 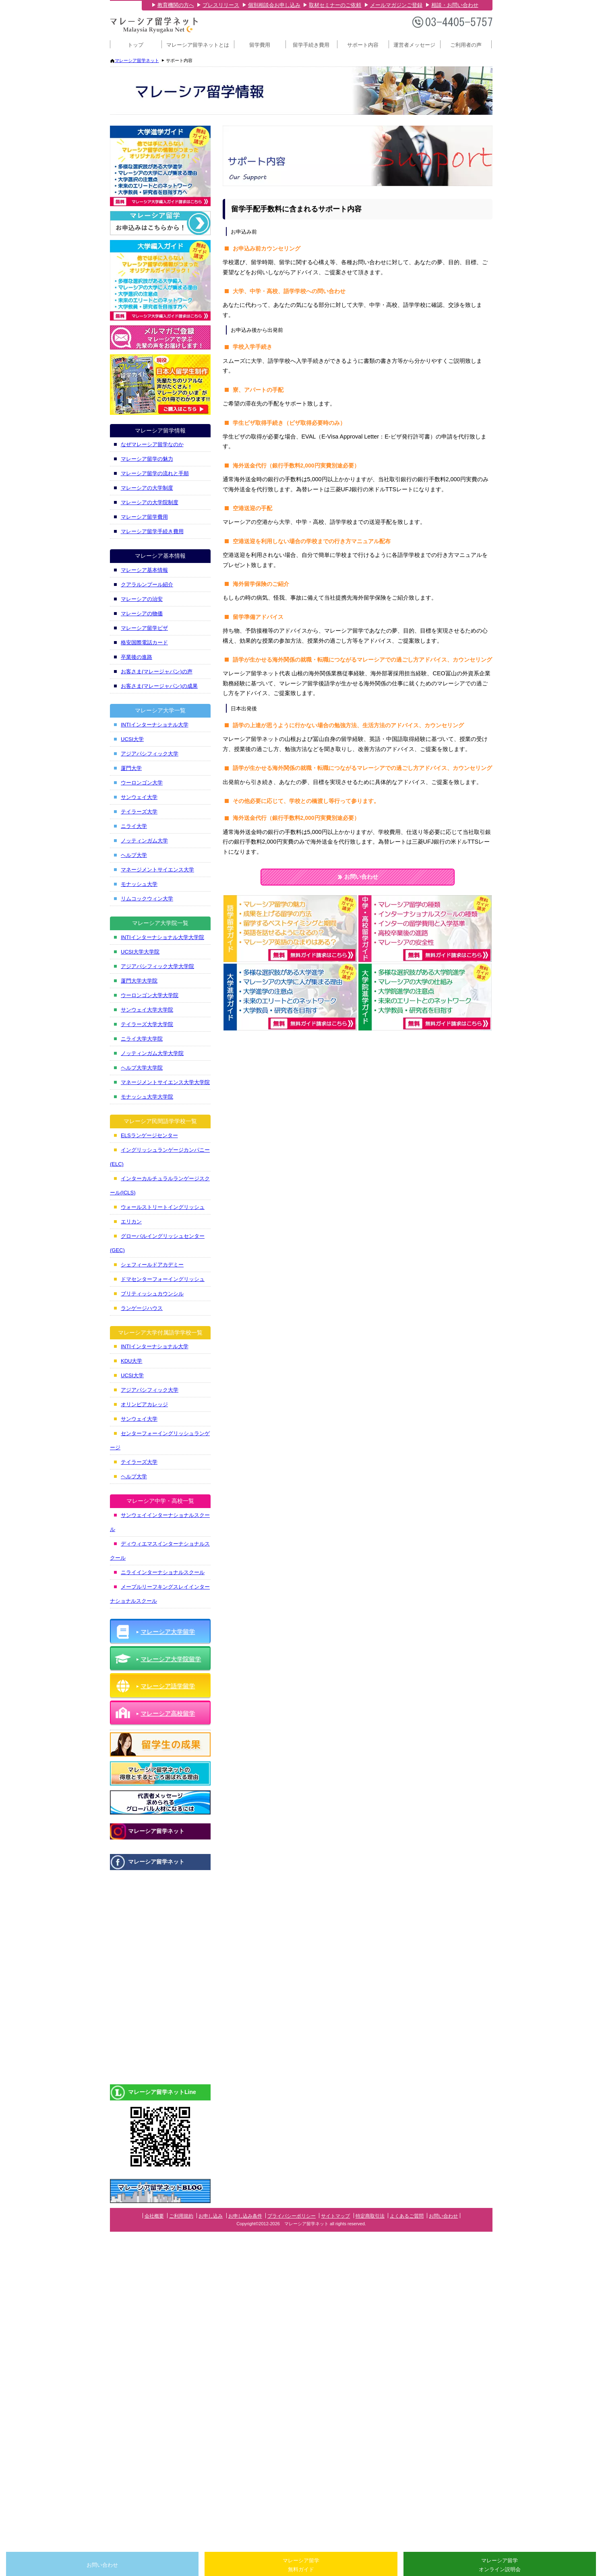 I want to click on ウーロンゴン大学, so click(x=142, y=783).